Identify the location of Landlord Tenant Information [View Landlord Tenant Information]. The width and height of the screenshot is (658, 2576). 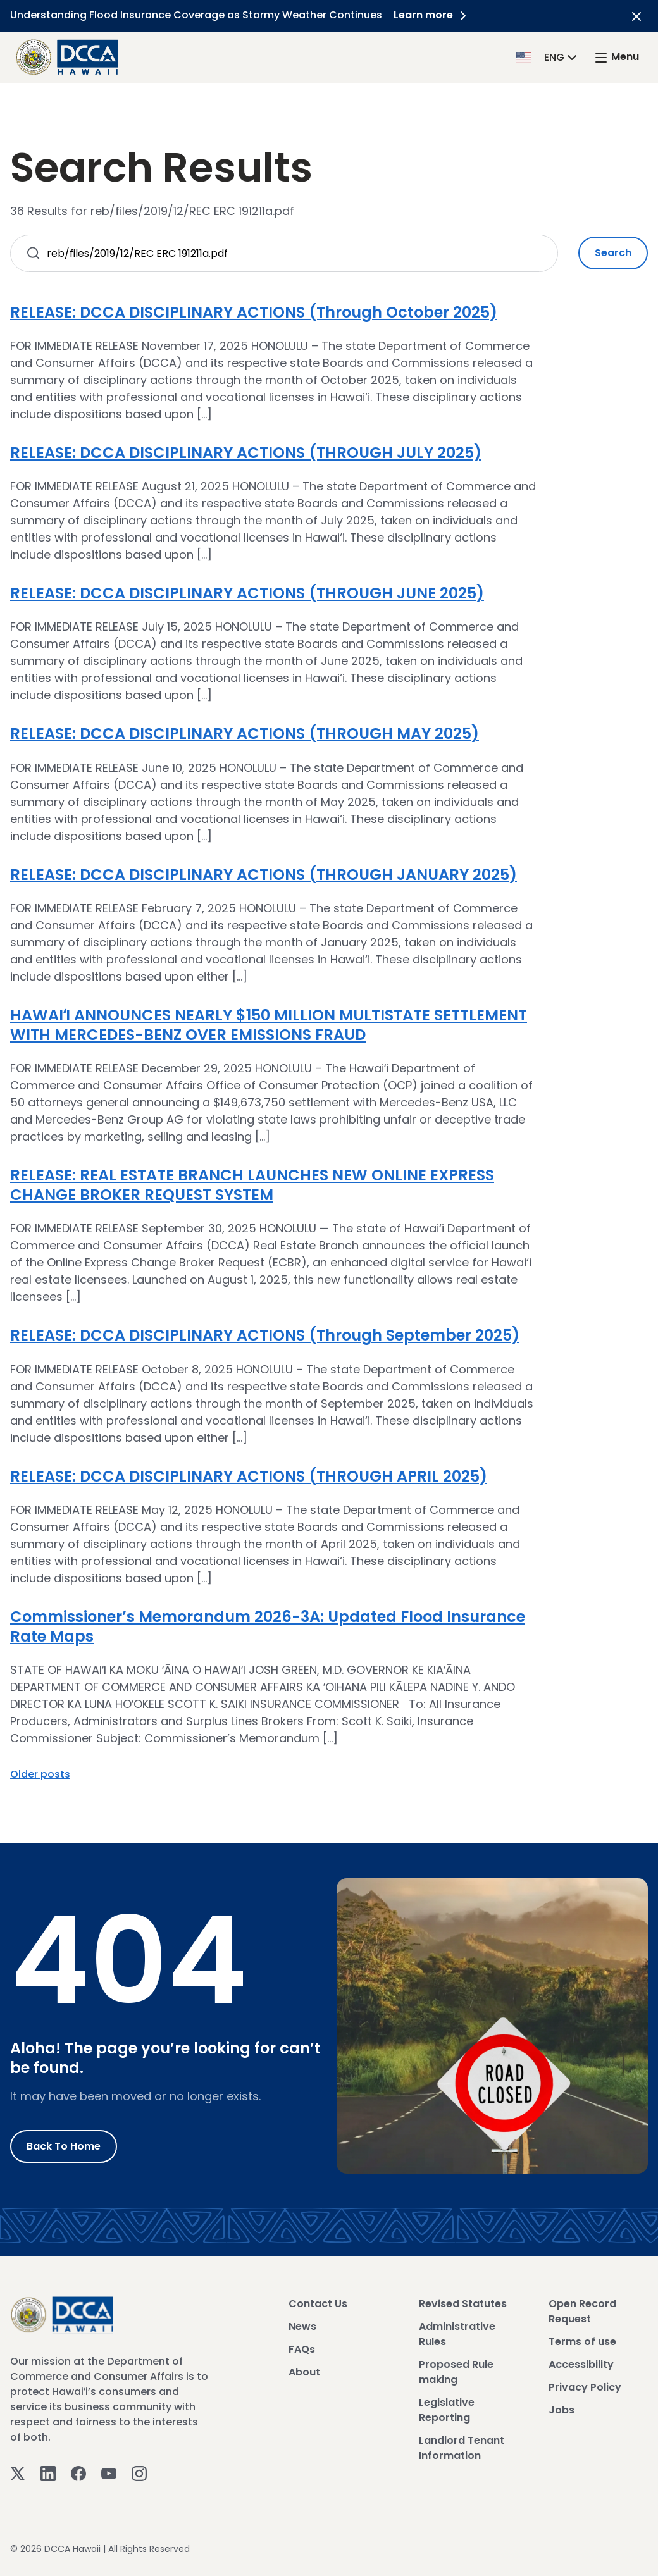
(461, 2448).